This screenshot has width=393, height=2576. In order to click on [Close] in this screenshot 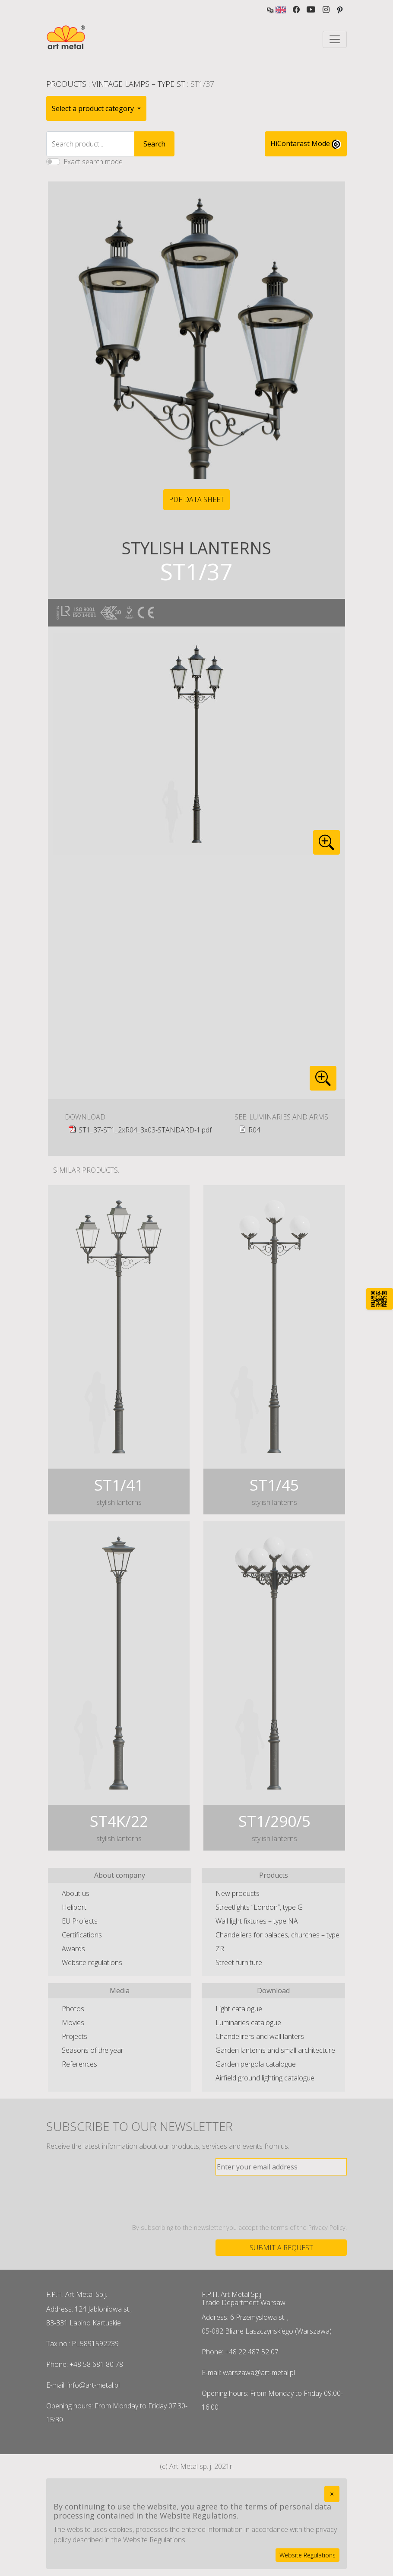, I will do `click(331, 2494)`.